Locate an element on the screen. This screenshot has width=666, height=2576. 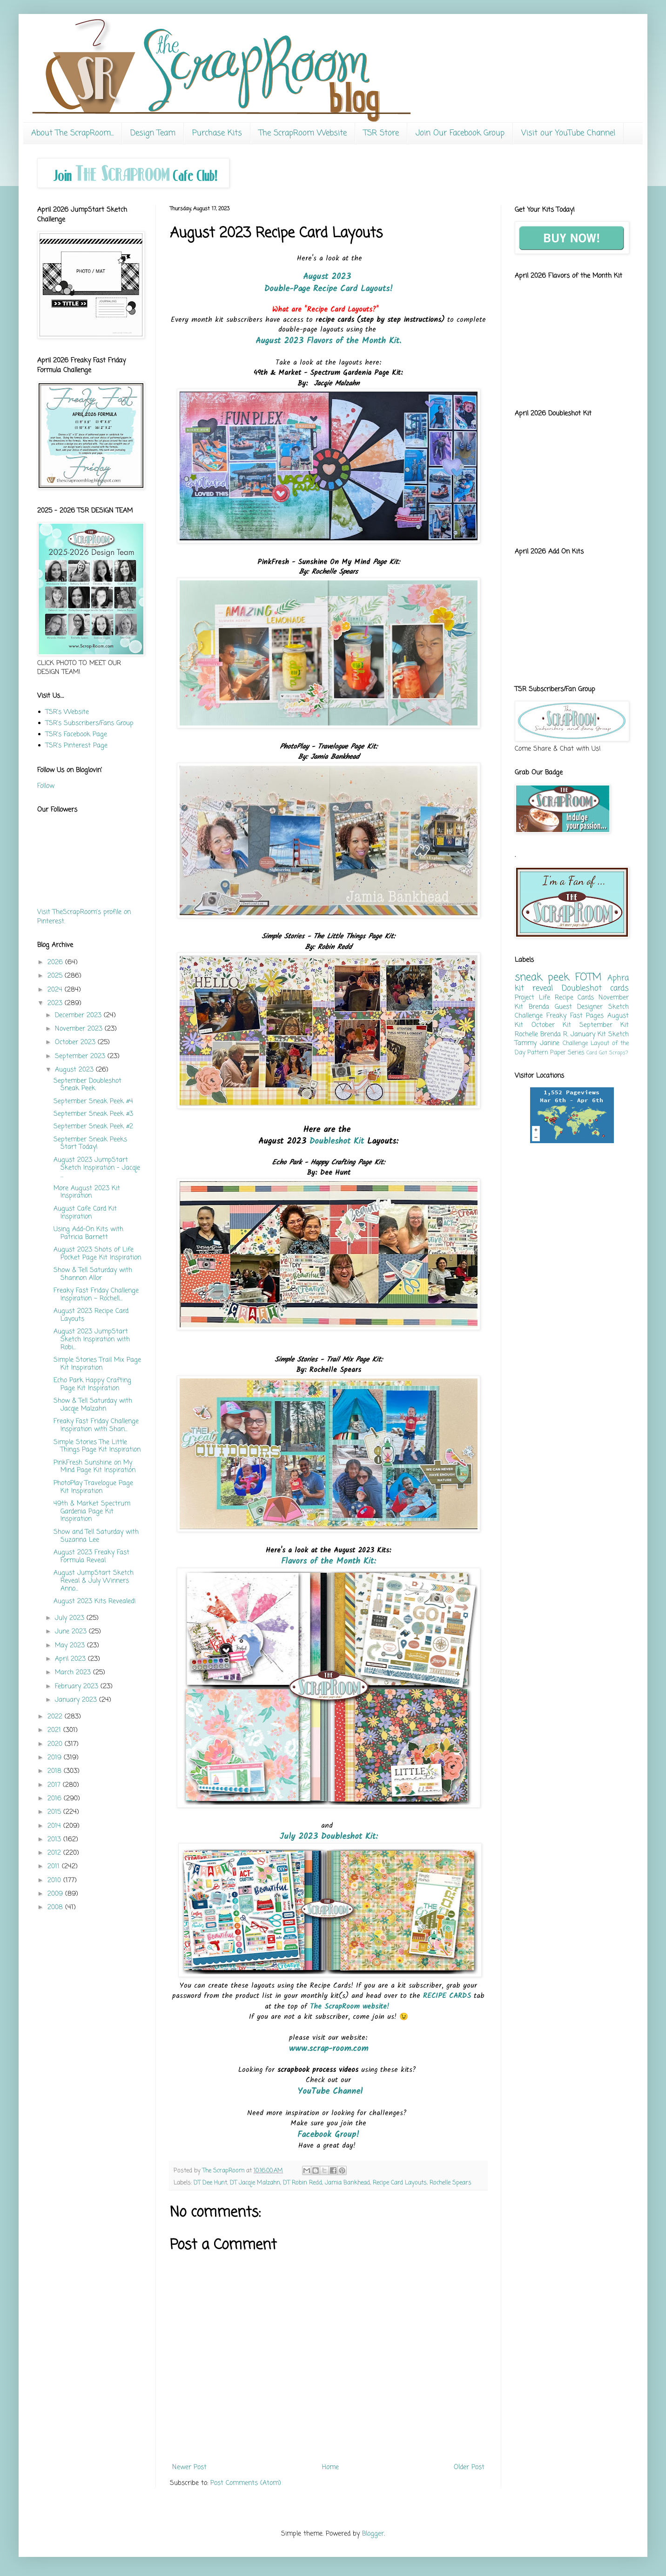
Show & Tell Saturday with Shannon Allor is located at coordinates (93, 1274).